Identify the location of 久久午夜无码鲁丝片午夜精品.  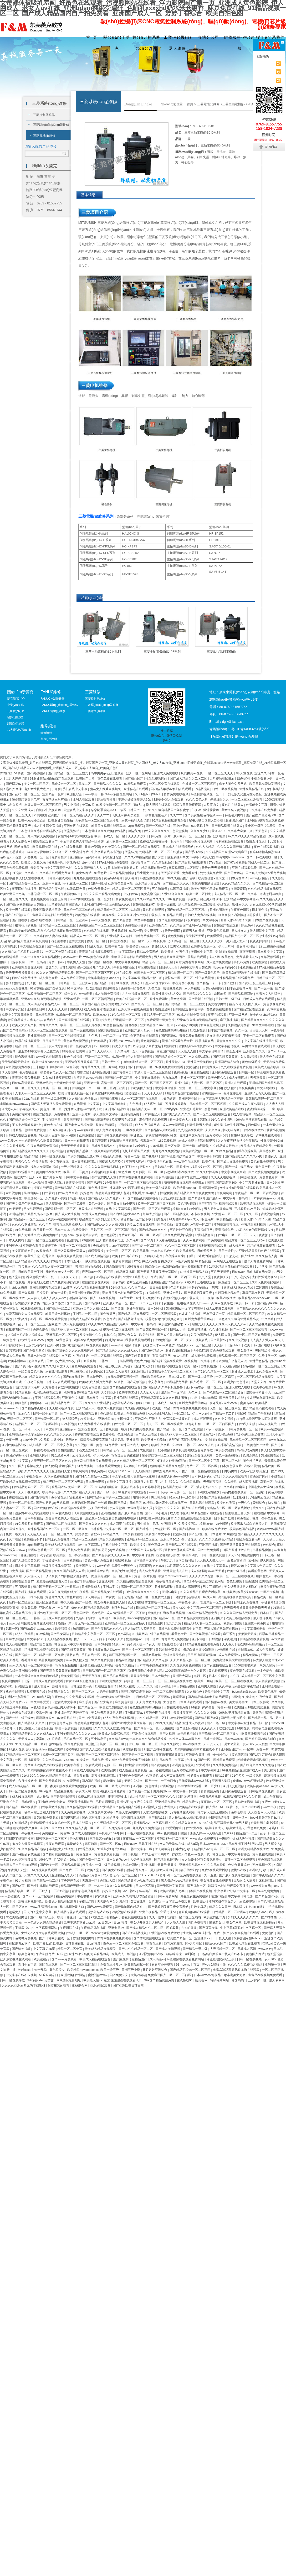
(238, 1140).